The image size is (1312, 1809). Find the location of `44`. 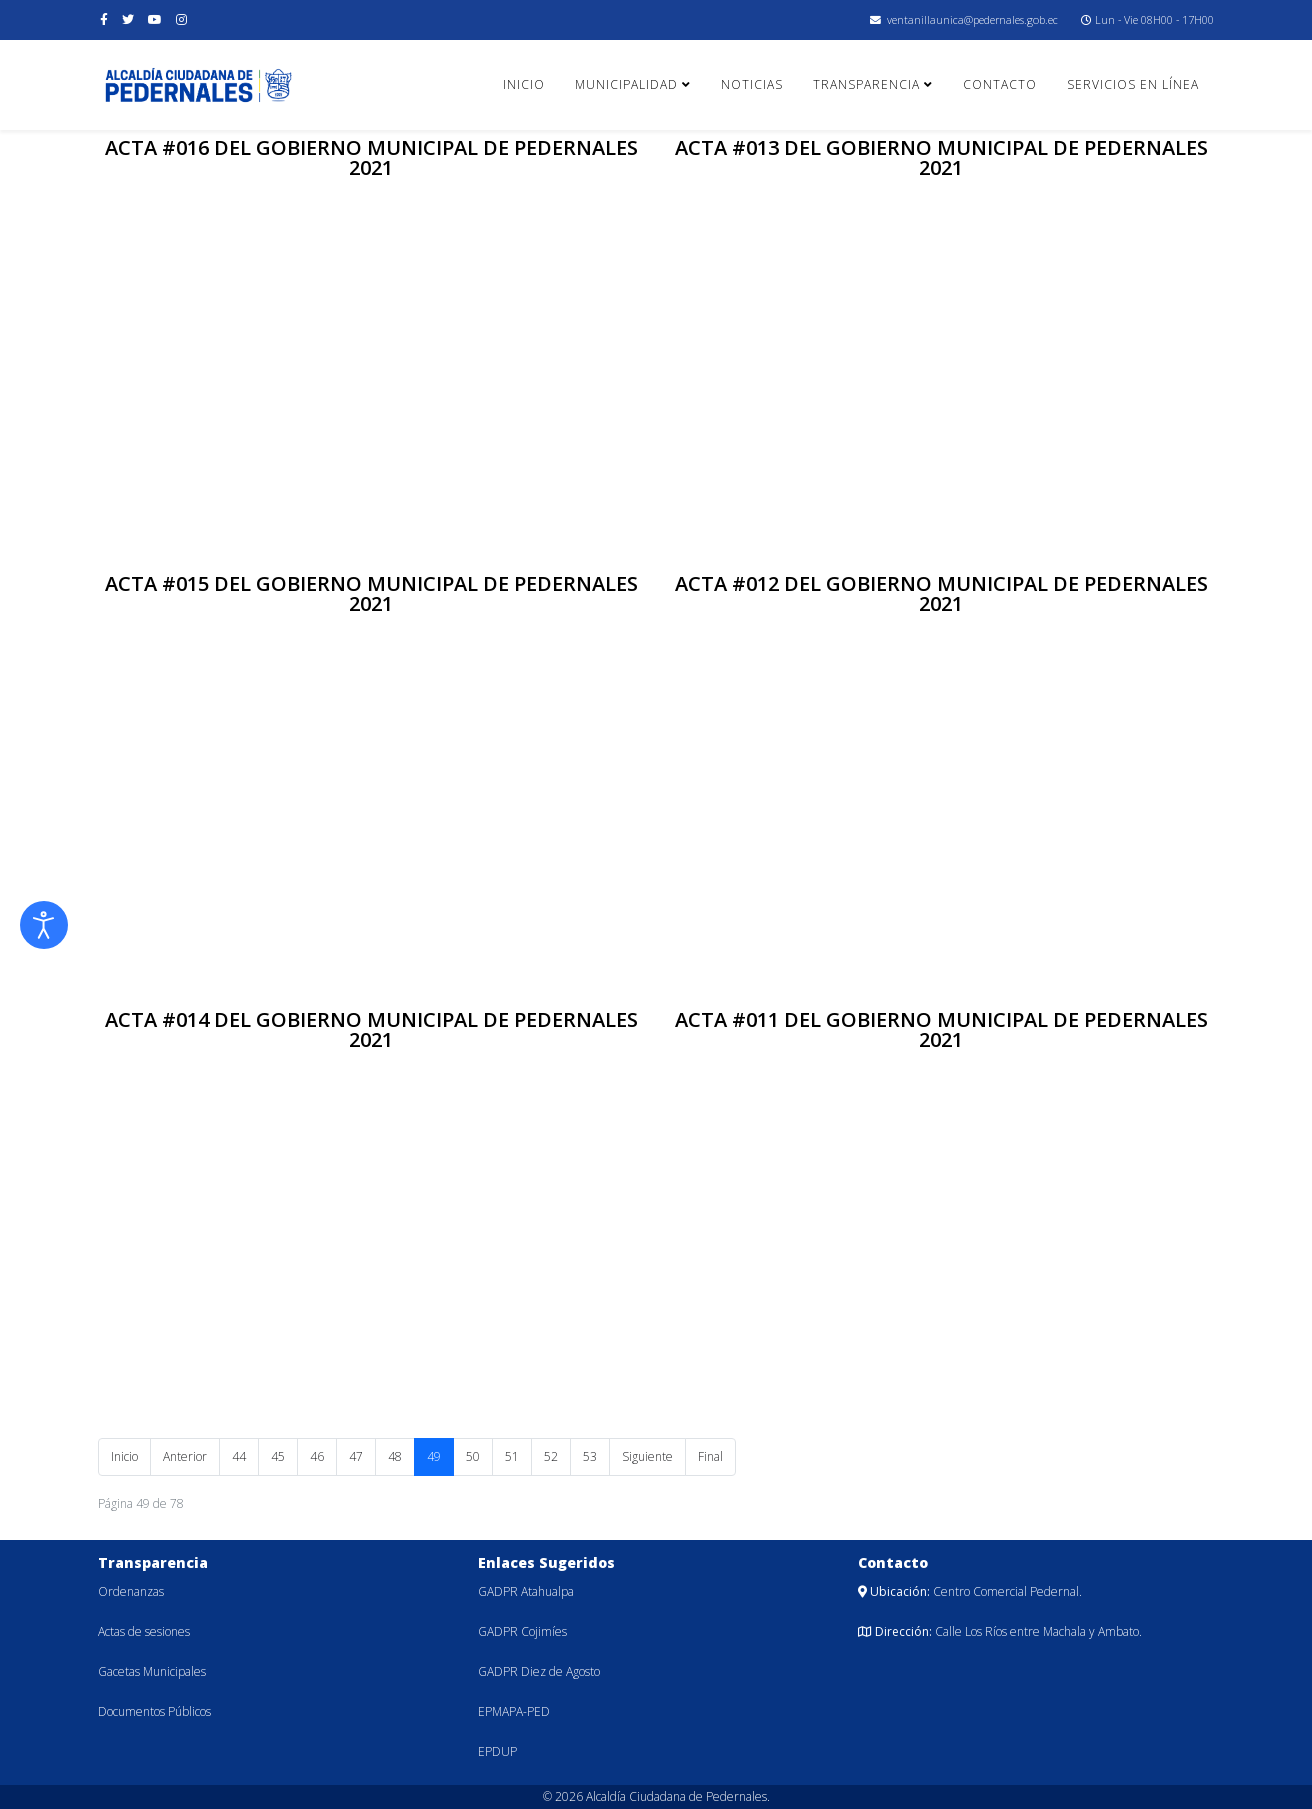

44 is located at coordinates (239, 1456).